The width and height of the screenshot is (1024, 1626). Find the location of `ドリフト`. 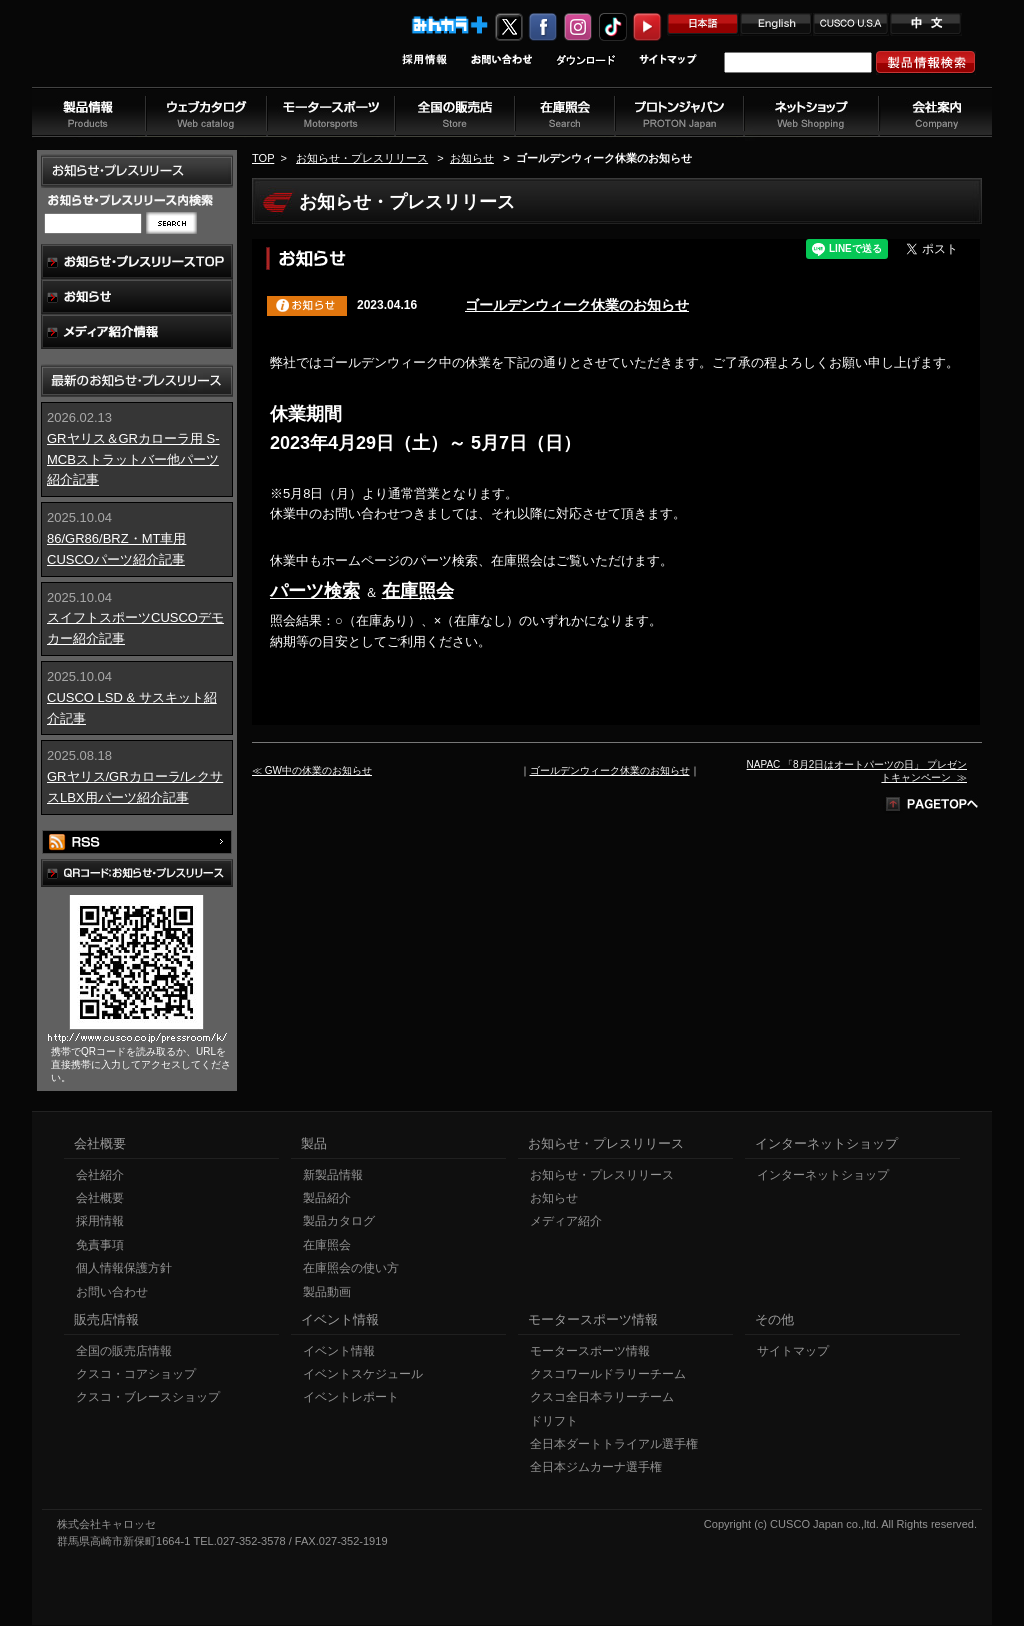

ドリフト is located at coordinates (554, 1422).